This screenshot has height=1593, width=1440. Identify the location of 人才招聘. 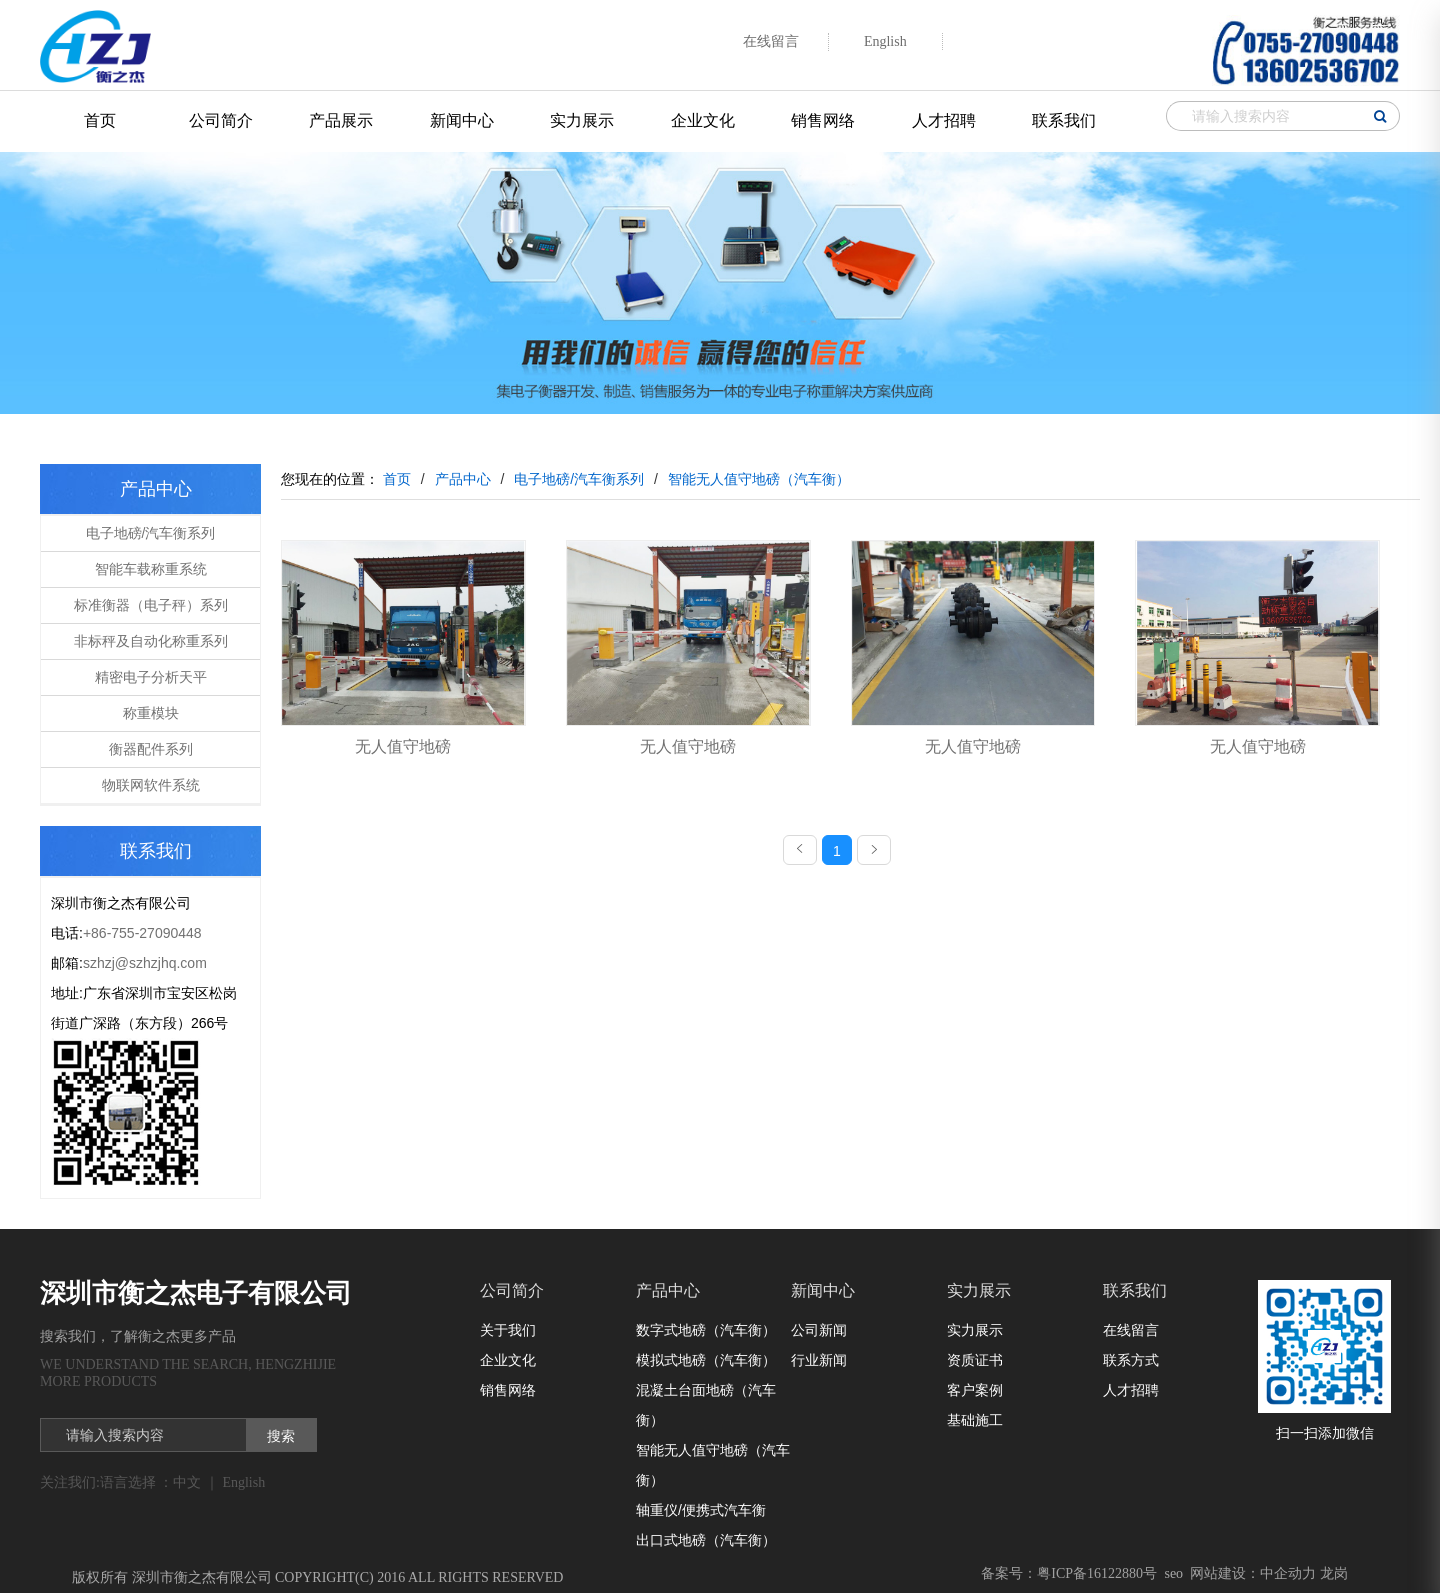
(944, 120).